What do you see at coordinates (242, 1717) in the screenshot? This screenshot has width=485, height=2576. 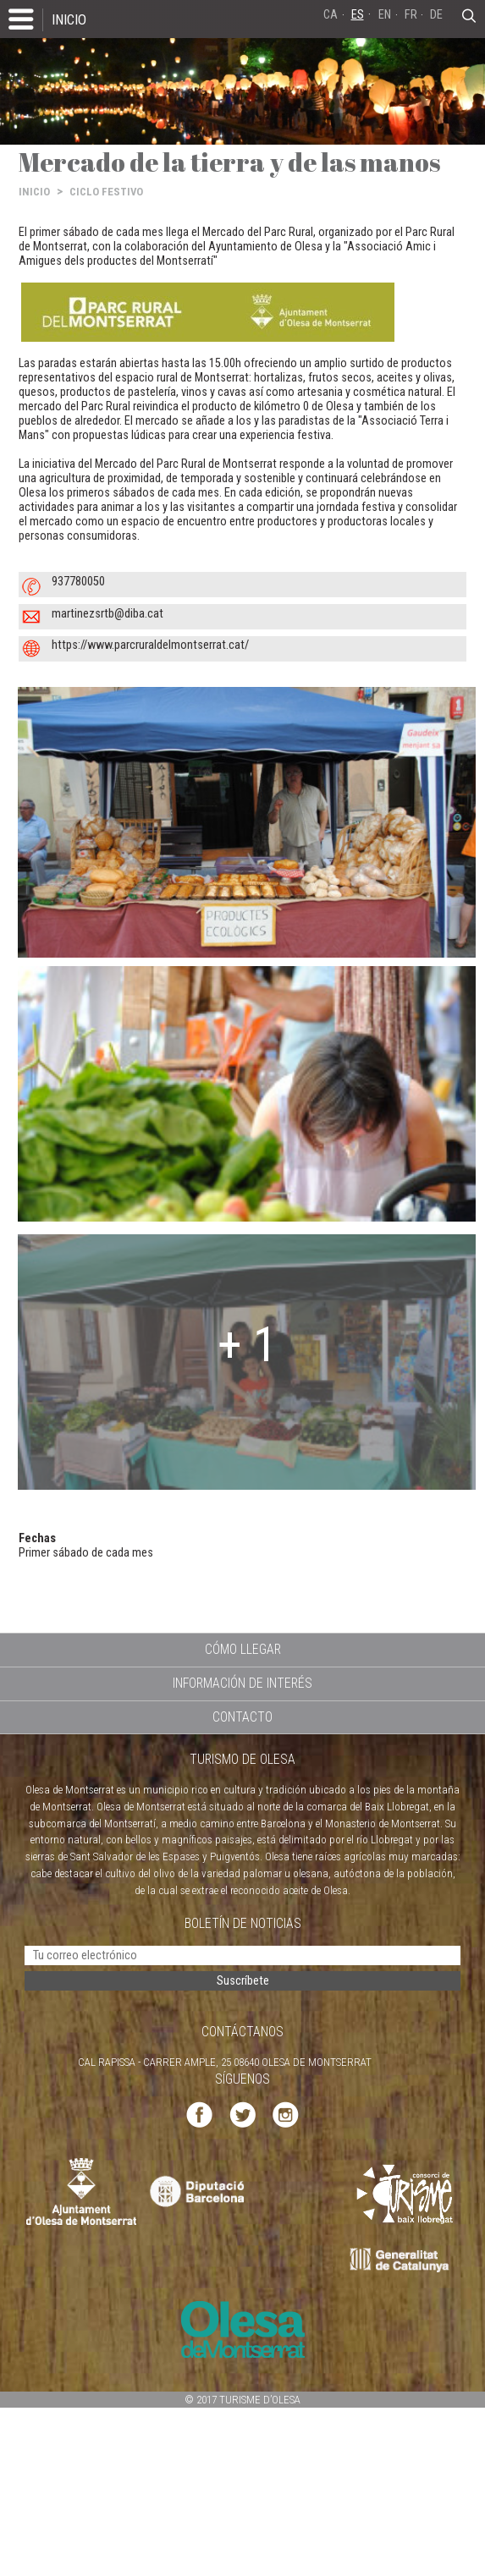 I see `CONTACTO` at bounding box center [242, 1717].